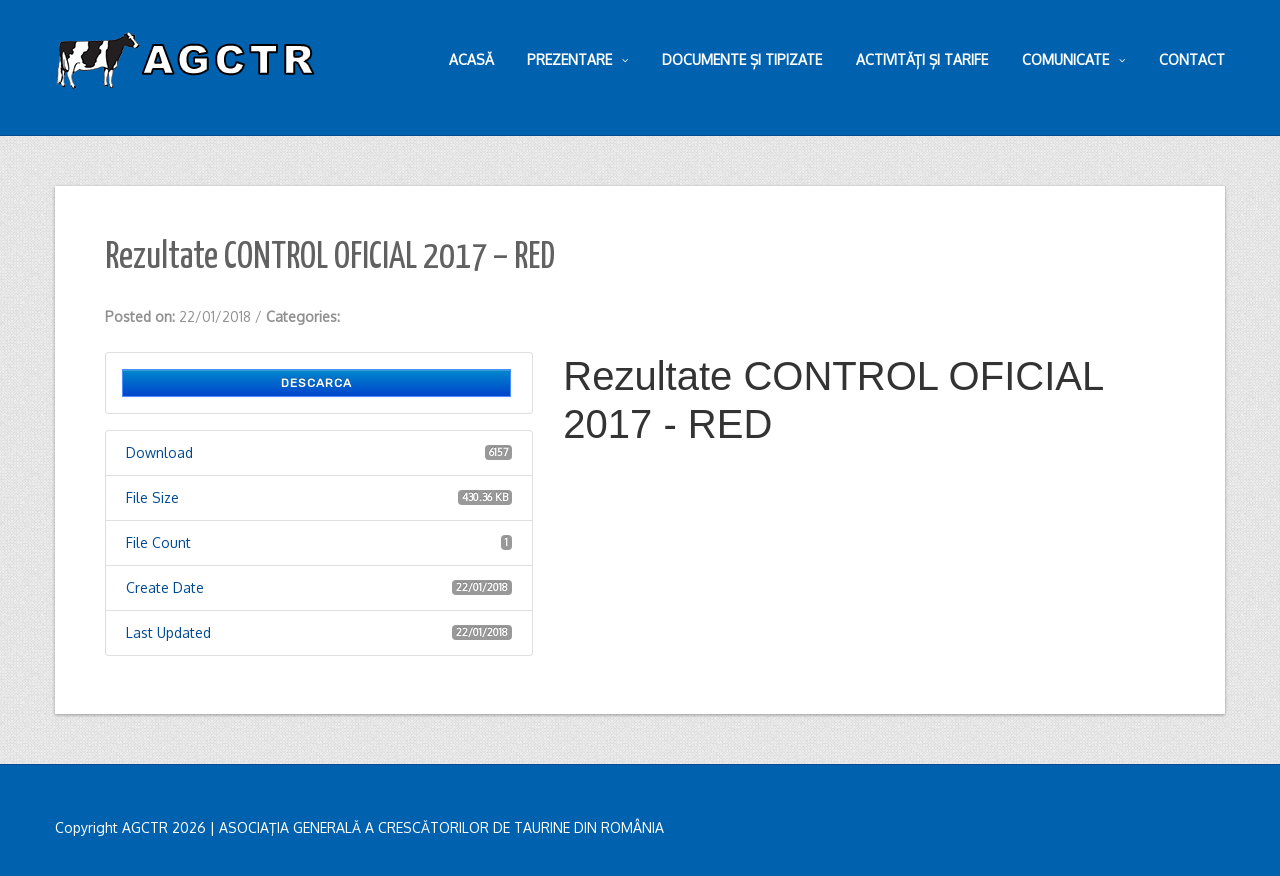 The image size is (1280, 876). I want to click on Contact, so click(1192, 59).